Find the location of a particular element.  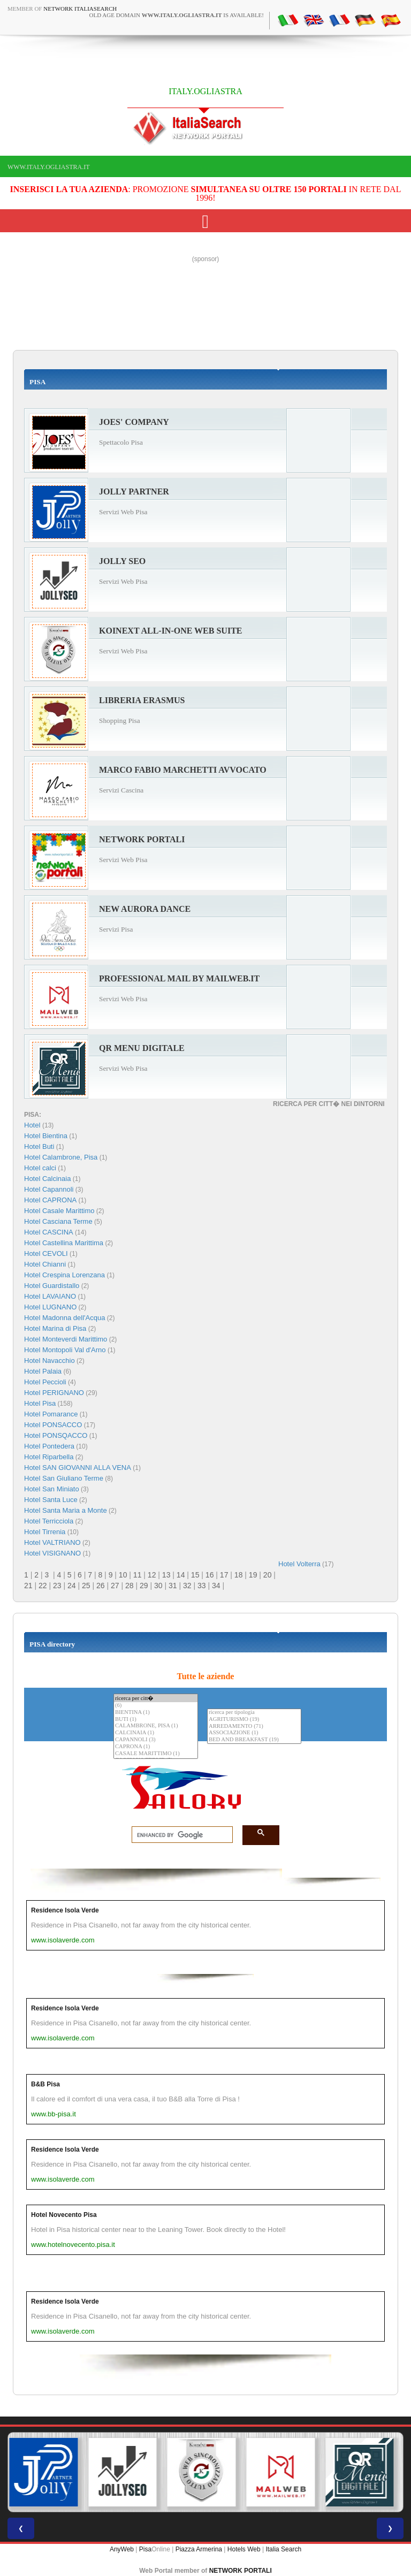

Hotel CASCINA is located at coordinates (48, 1232).